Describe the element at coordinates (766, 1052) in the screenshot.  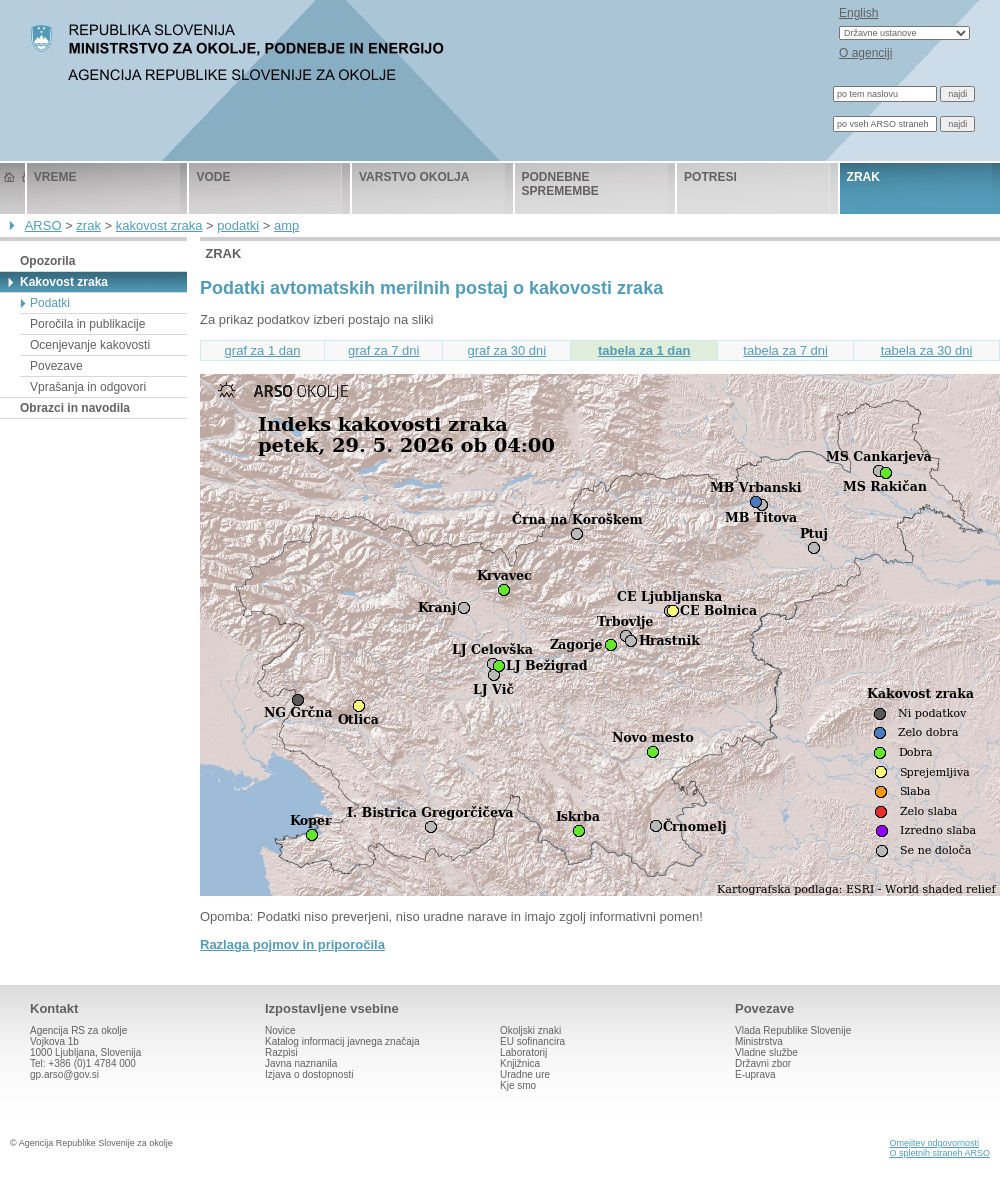
I see `Vladne službe` at that location.